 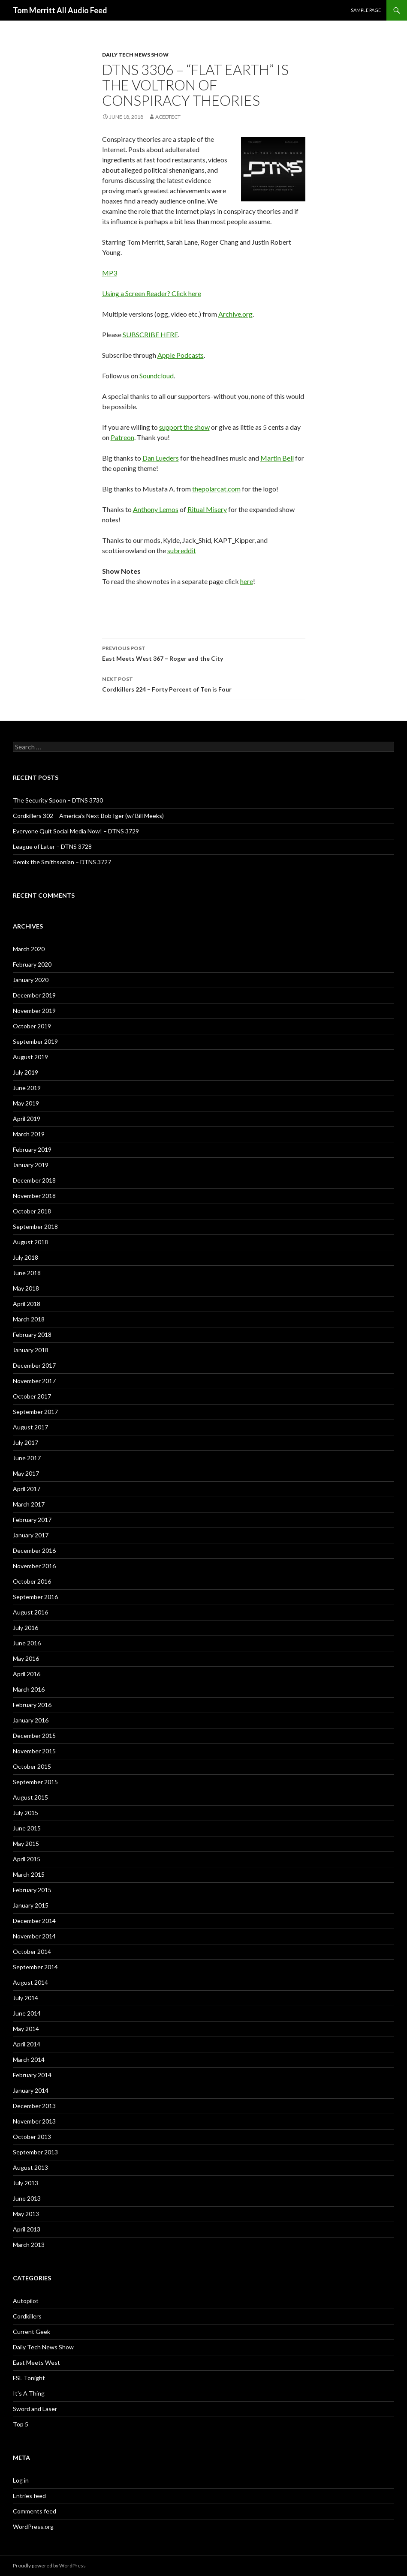 I want to click on Current Geek, so click(x=31, y=2331).